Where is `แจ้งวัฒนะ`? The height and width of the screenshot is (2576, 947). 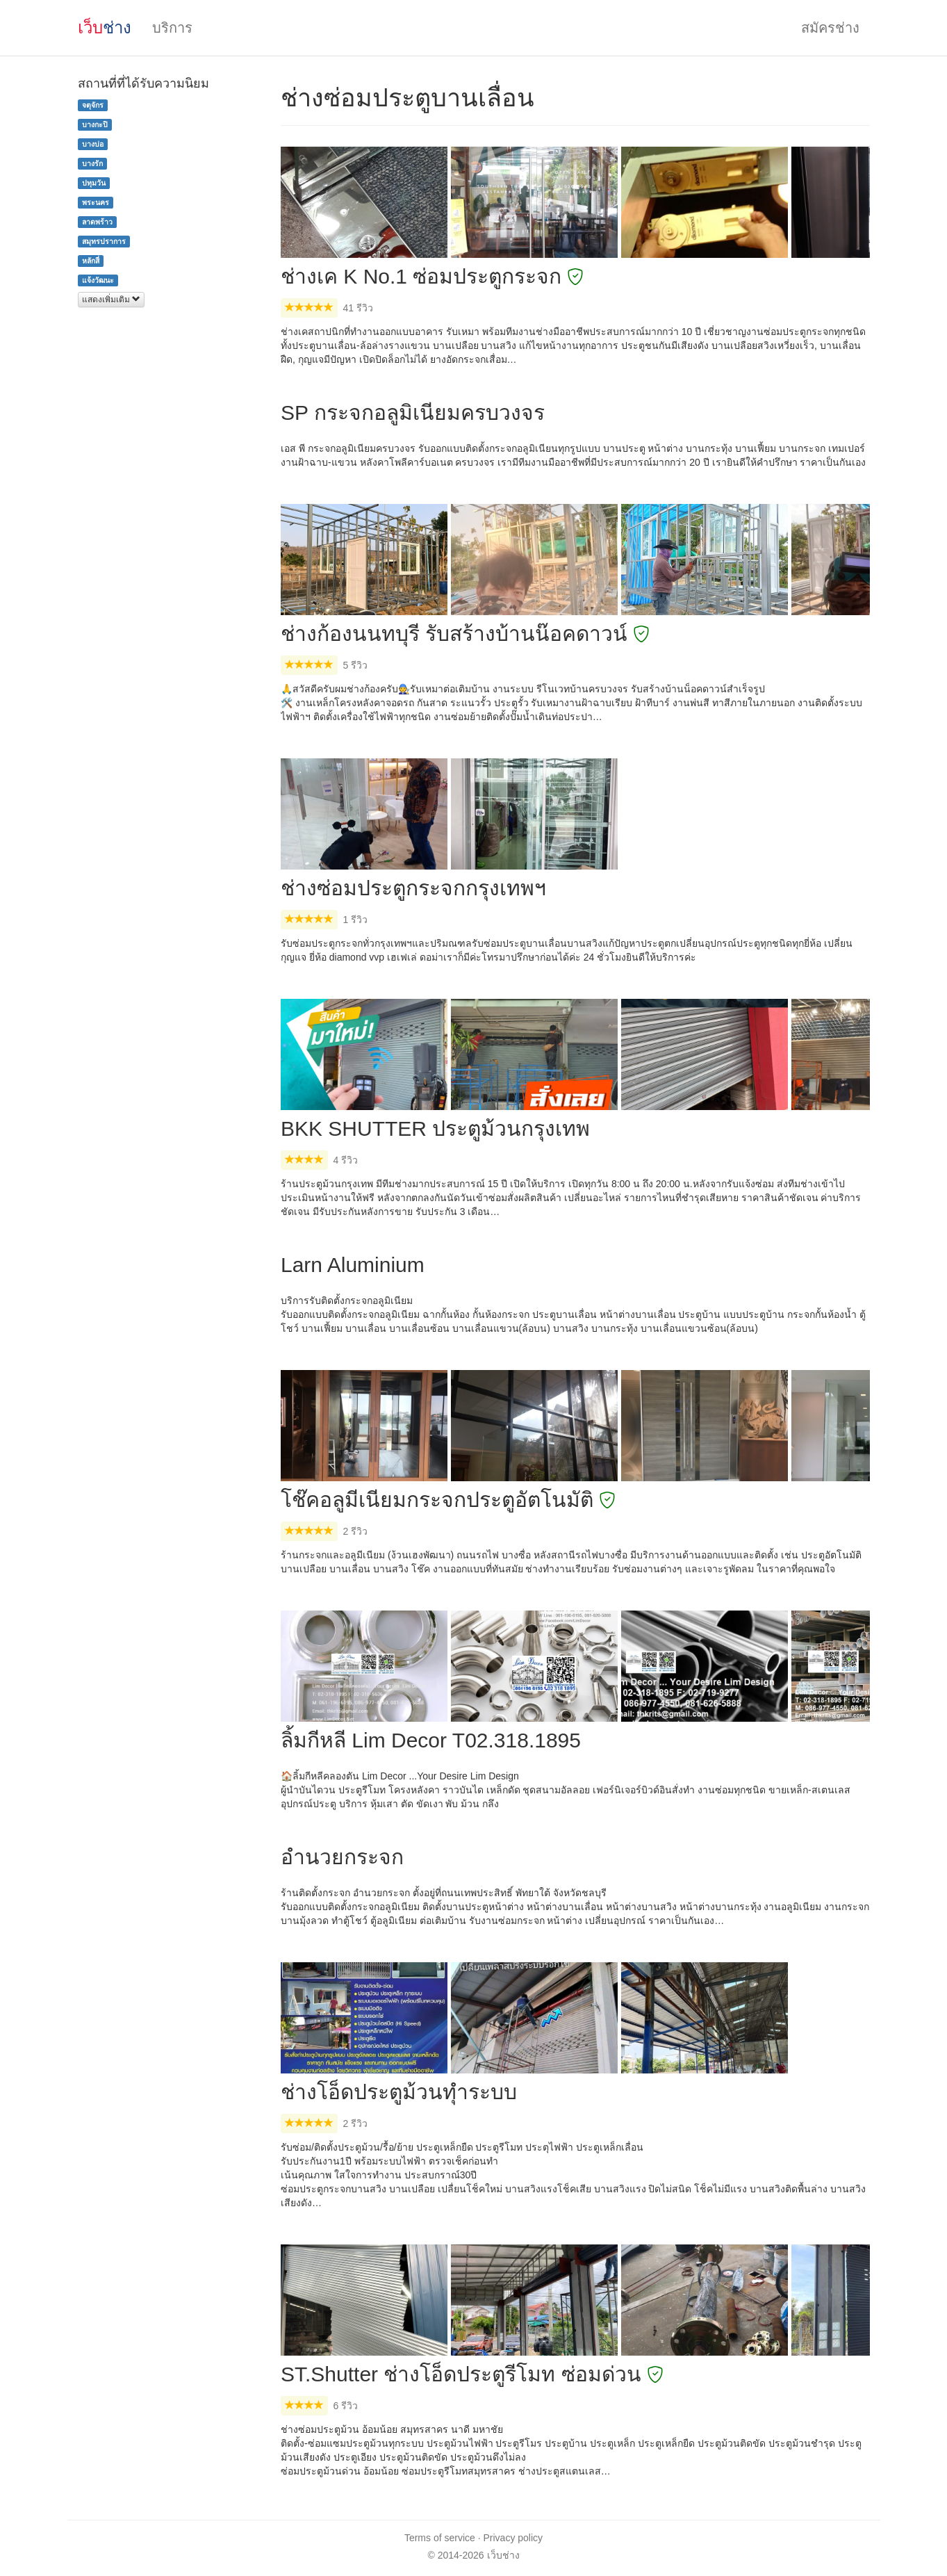
แจ้งวัฒนะ is located at coordinates (98, 280).